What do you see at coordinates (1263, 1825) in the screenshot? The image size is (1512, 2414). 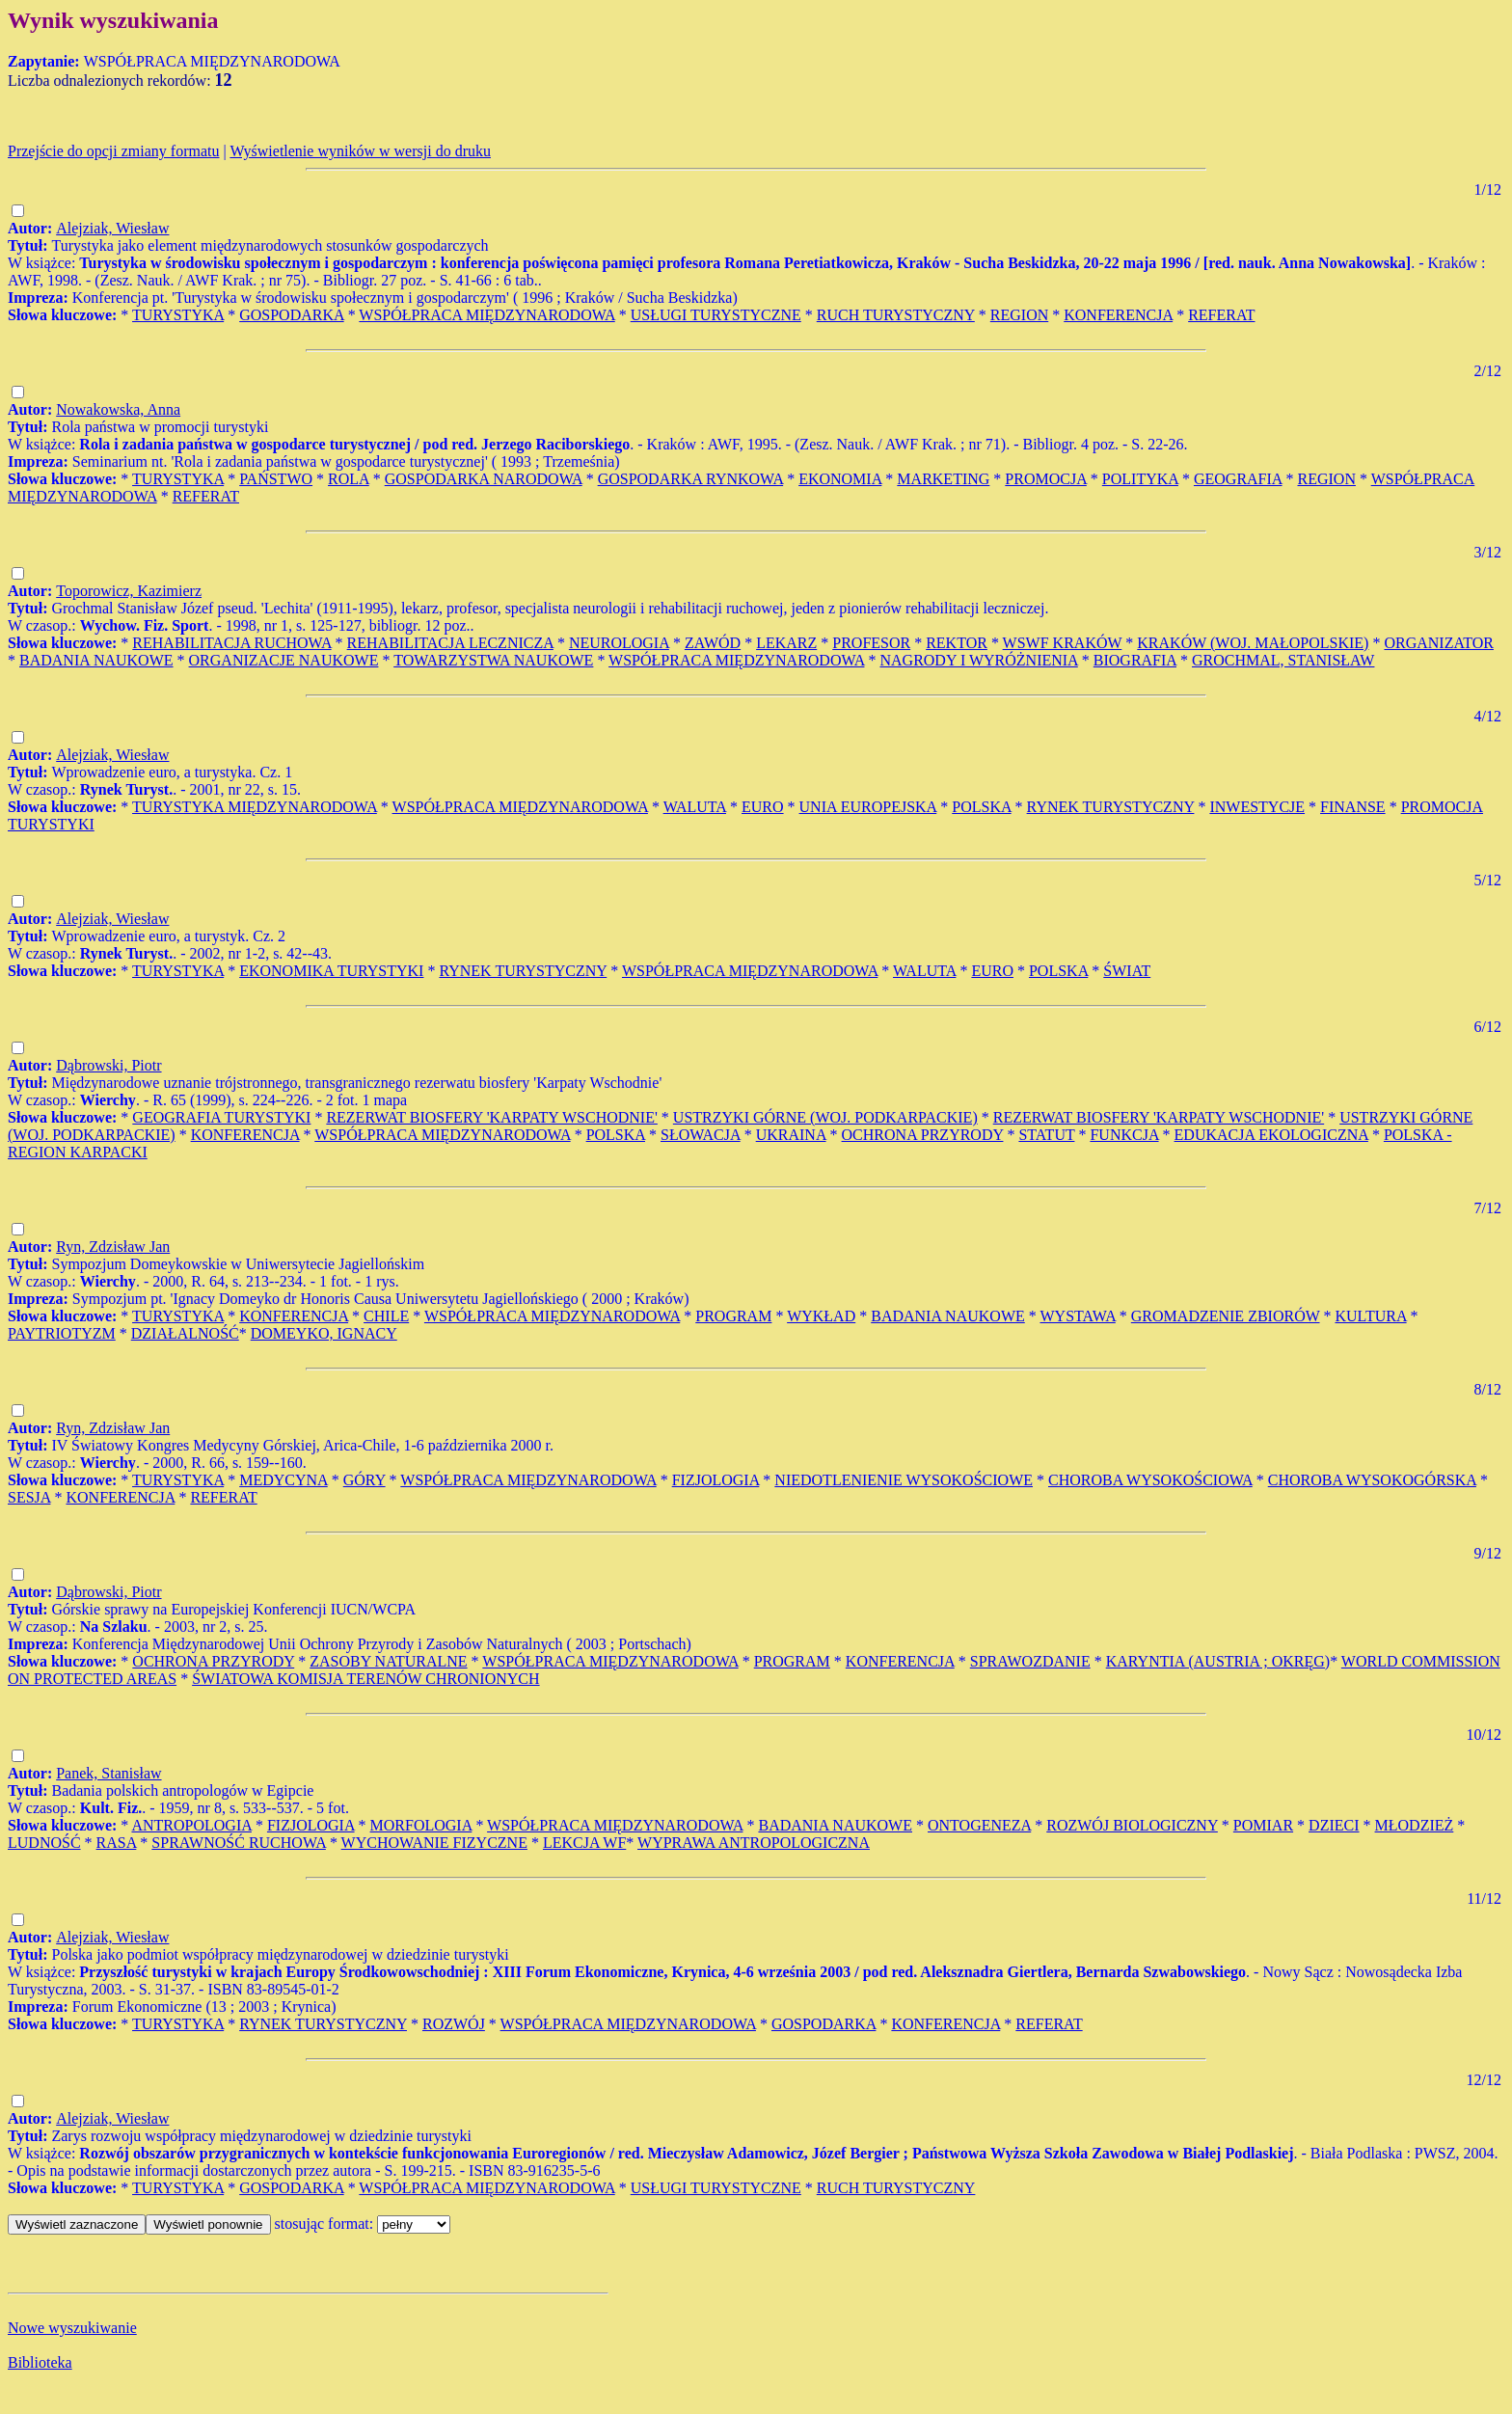 I see `POMIAR` at bounding box center [1263, 1825].